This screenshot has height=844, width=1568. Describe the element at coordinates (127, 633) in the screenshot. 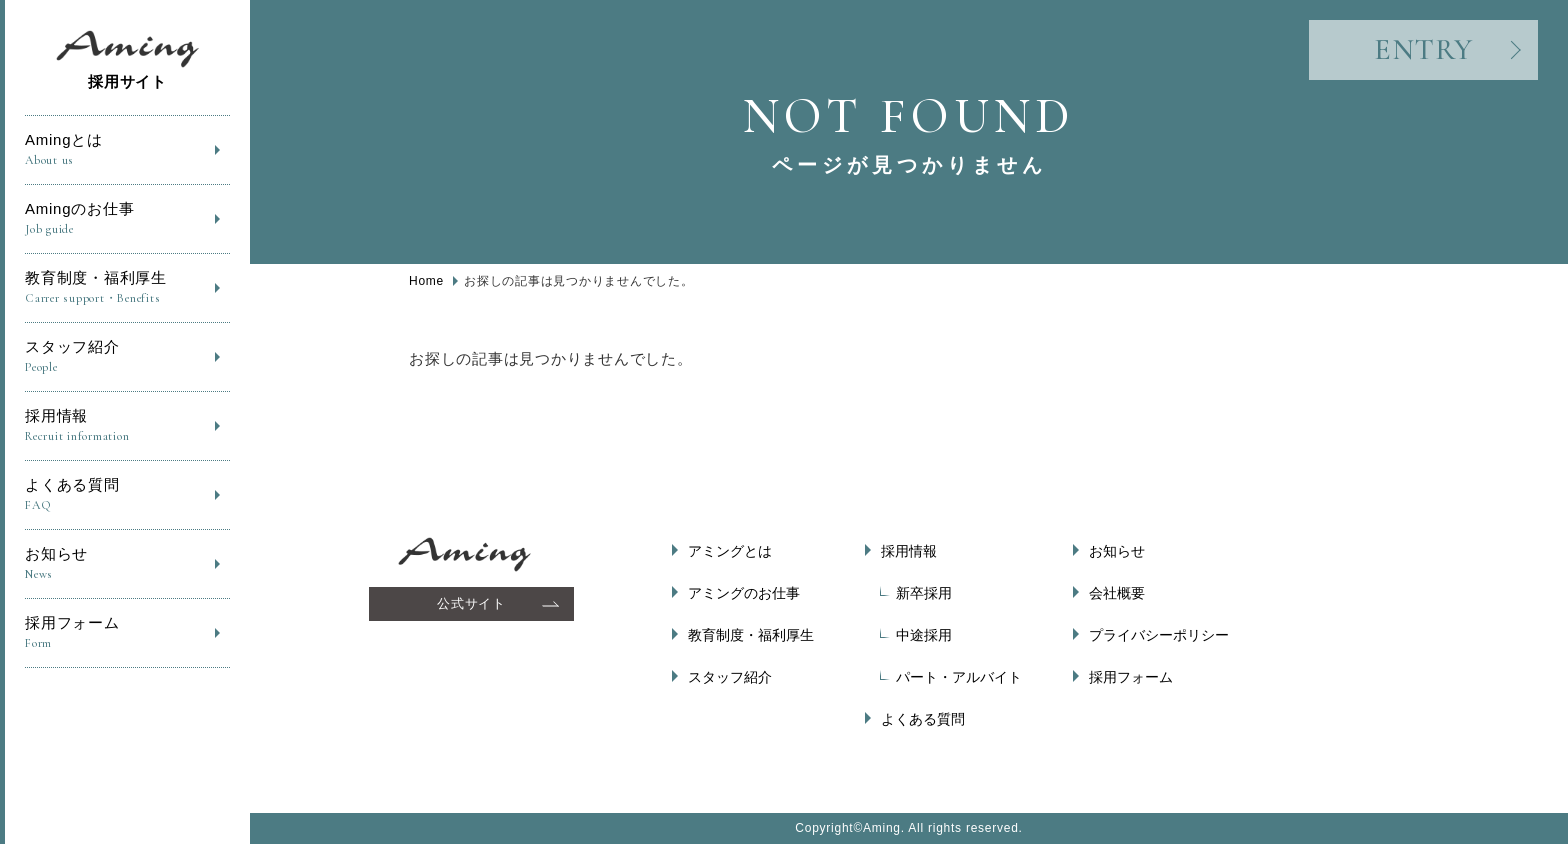

I see `採用フォーム` at that location.